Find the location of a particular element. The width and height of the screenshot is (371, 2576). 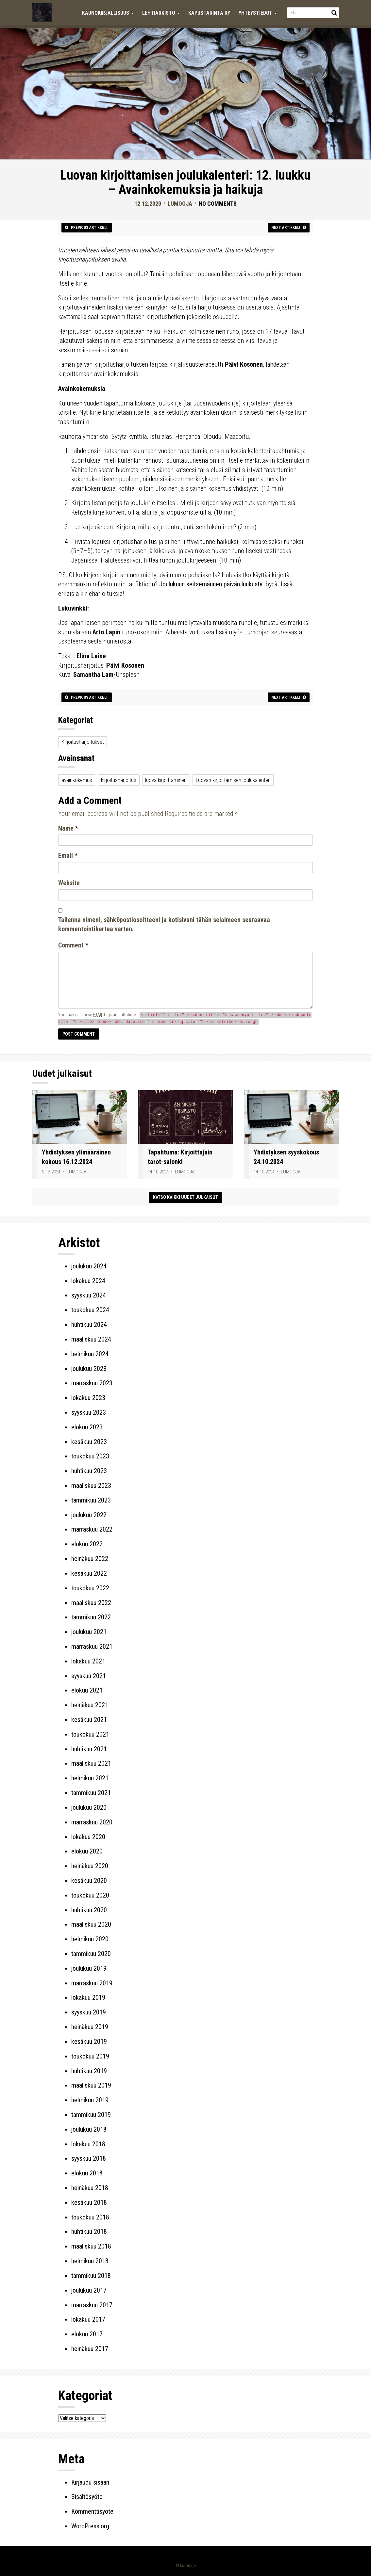

elokuu 2017 is located at coordinates (87, 2334).